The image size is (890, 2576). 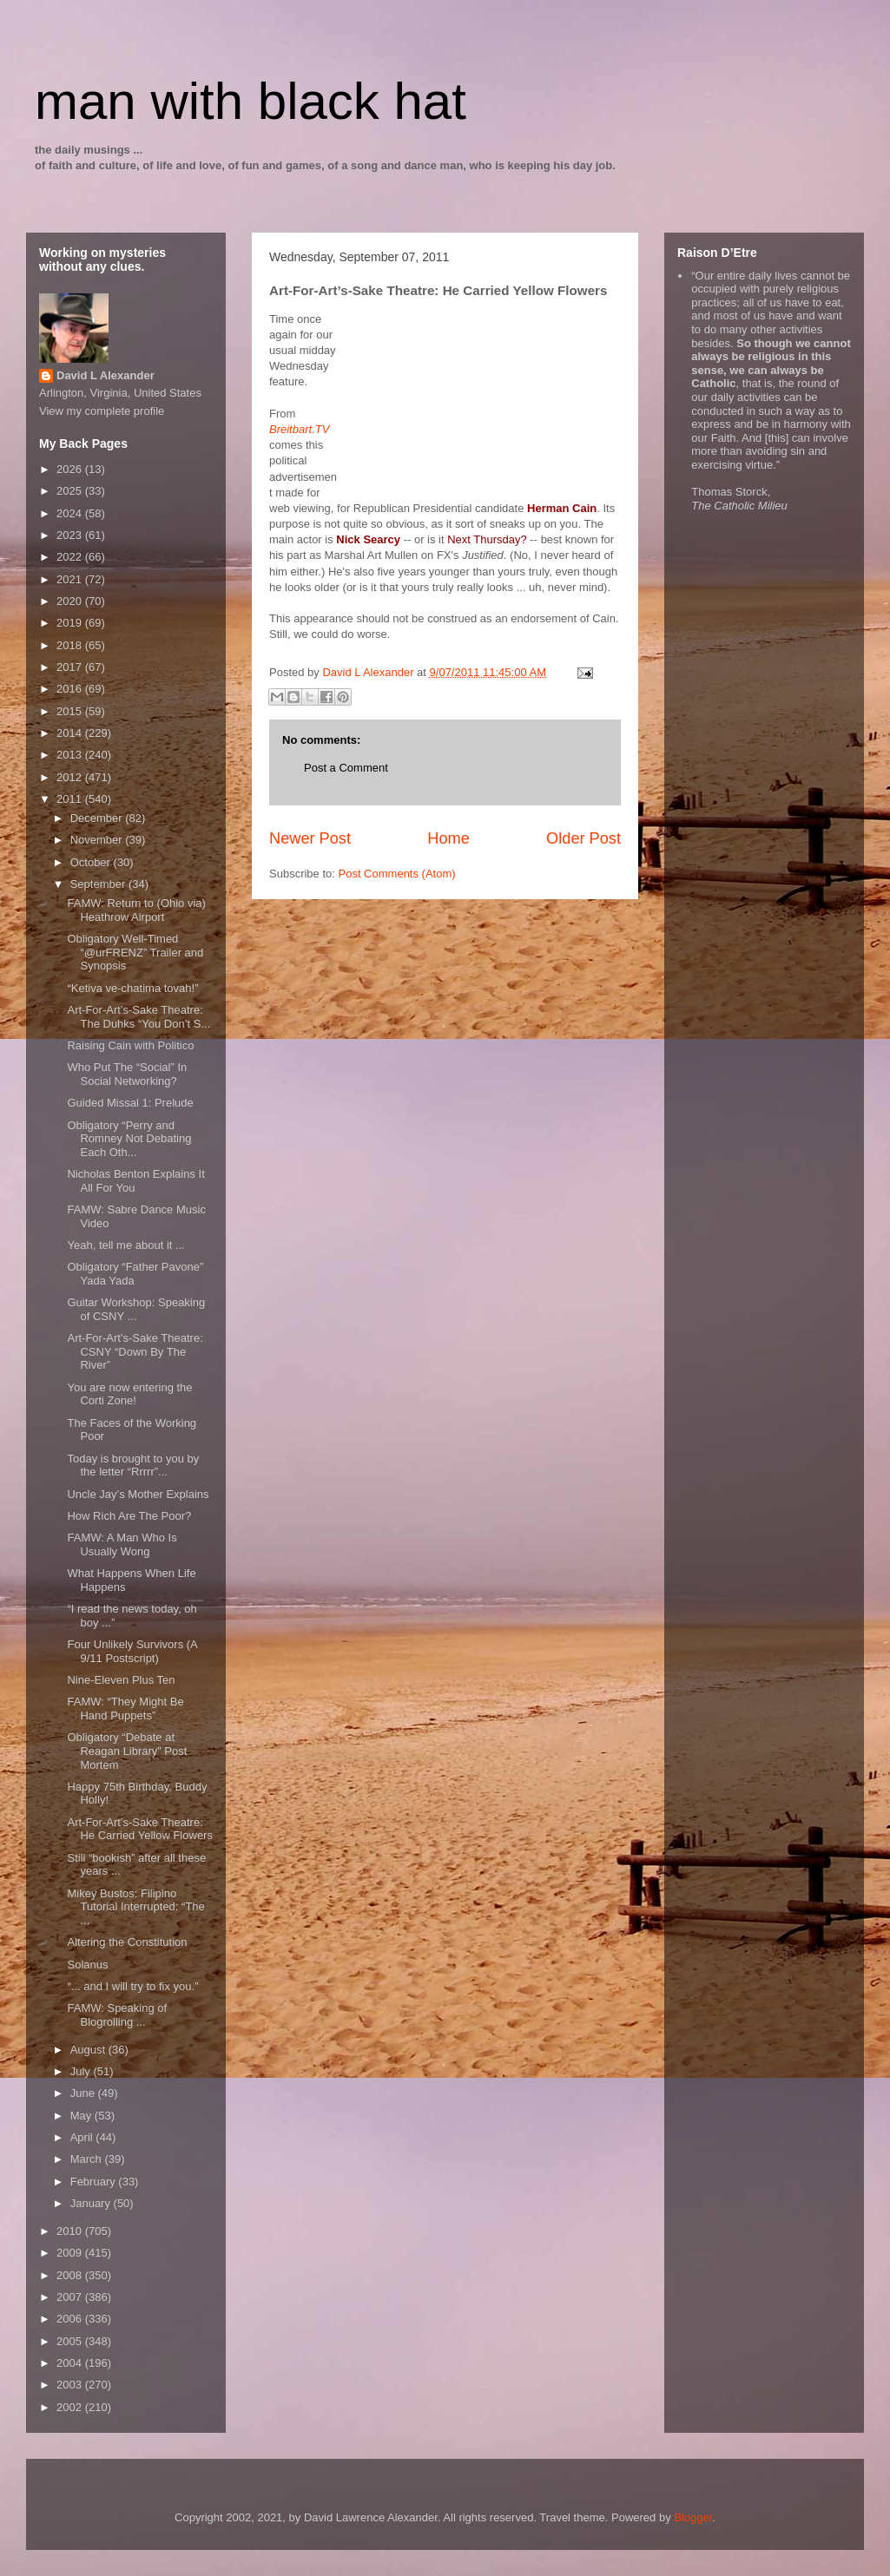 I want to click on November, so click(x=98, y=839).